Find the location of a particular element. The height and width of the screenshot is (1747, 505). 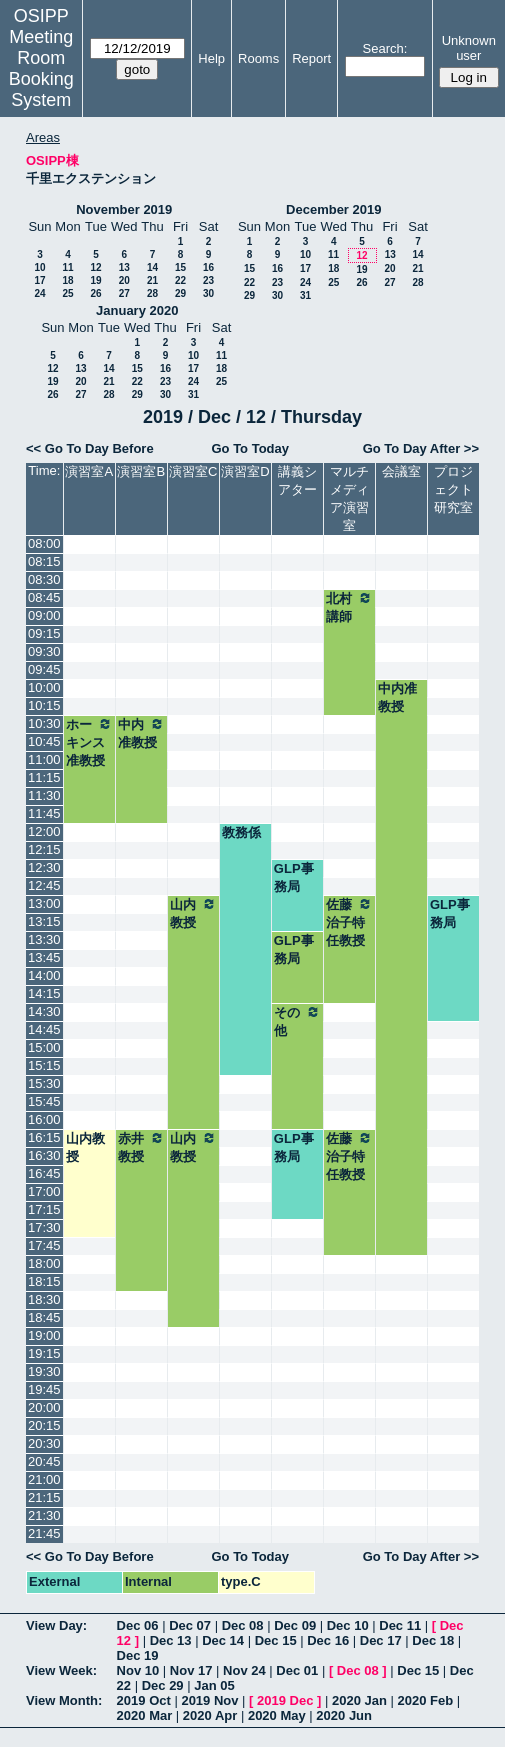

2020 Apr is located at coordinates (210, 1715).